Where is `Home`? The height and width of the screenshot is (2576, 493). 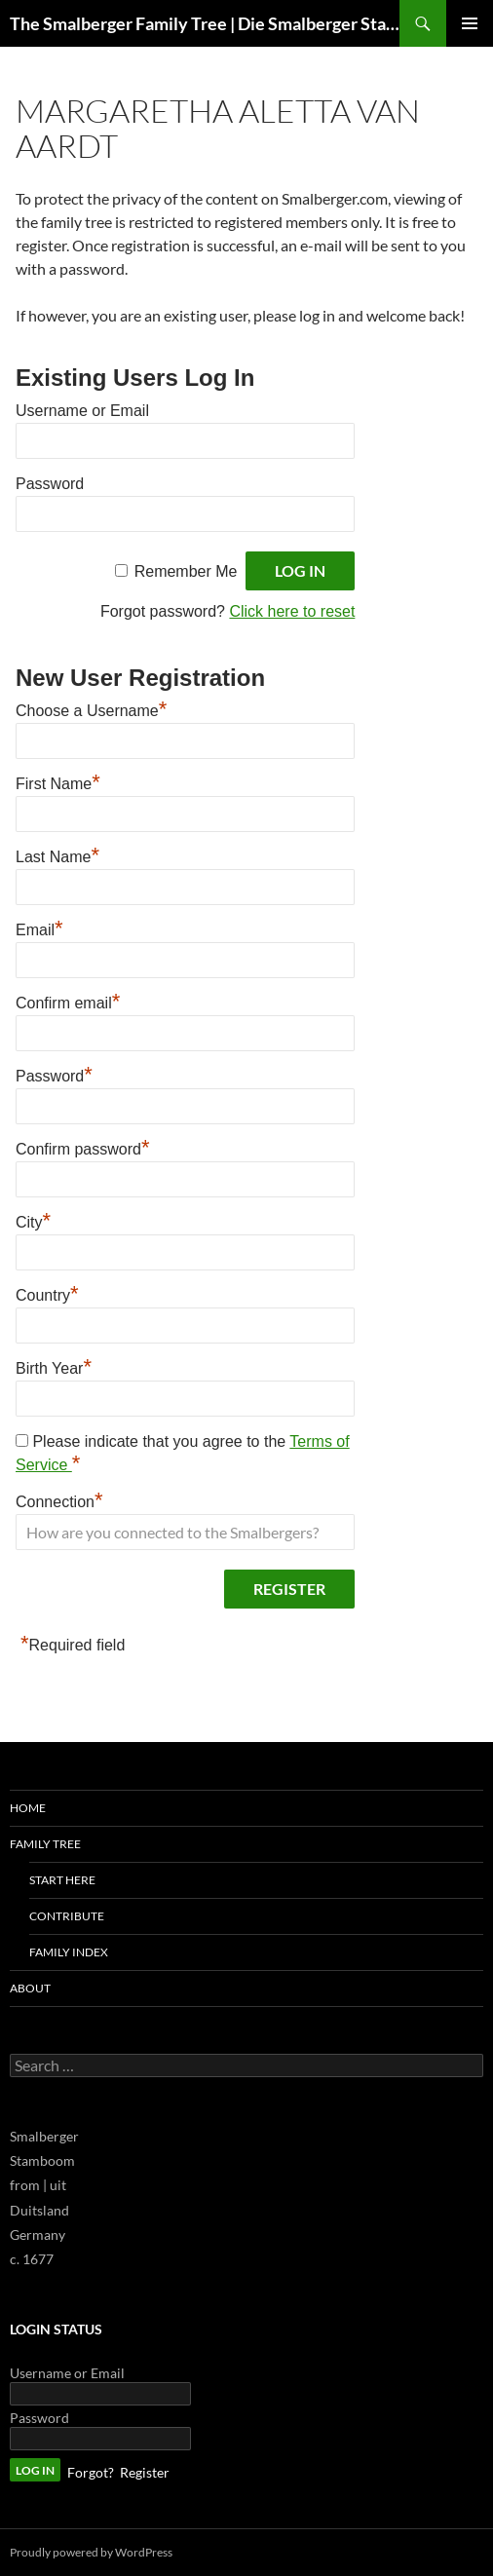
Home is located at coordinates (28, 1807).